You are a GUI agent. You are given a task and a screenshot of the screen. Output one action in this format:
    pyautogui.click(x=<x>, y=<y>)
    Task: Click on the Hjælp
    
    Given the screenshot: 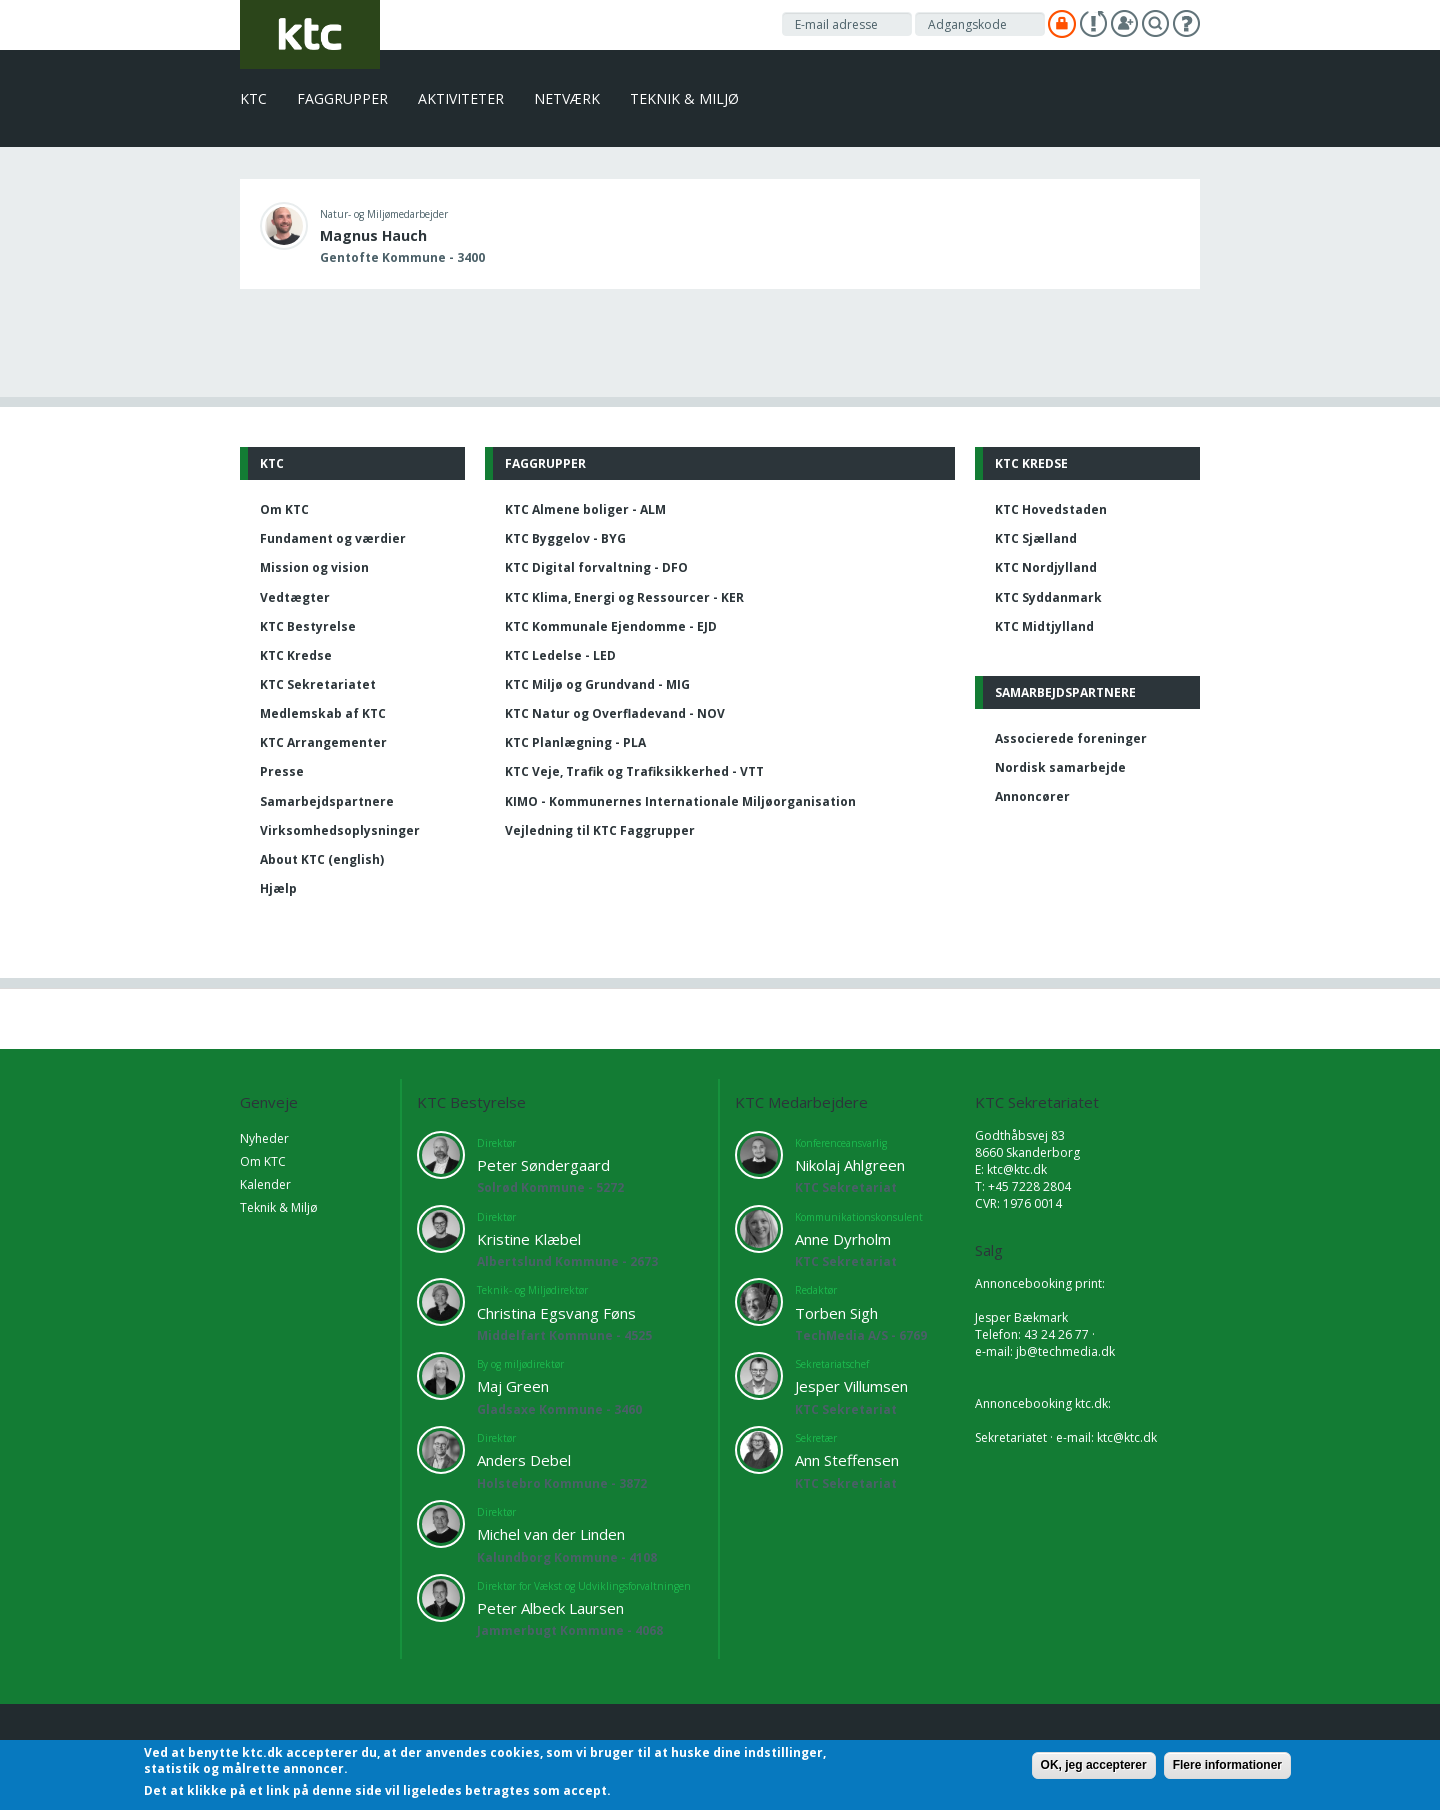 What is the action you would take?
    pyautogui.click(x=278, y=888)
    